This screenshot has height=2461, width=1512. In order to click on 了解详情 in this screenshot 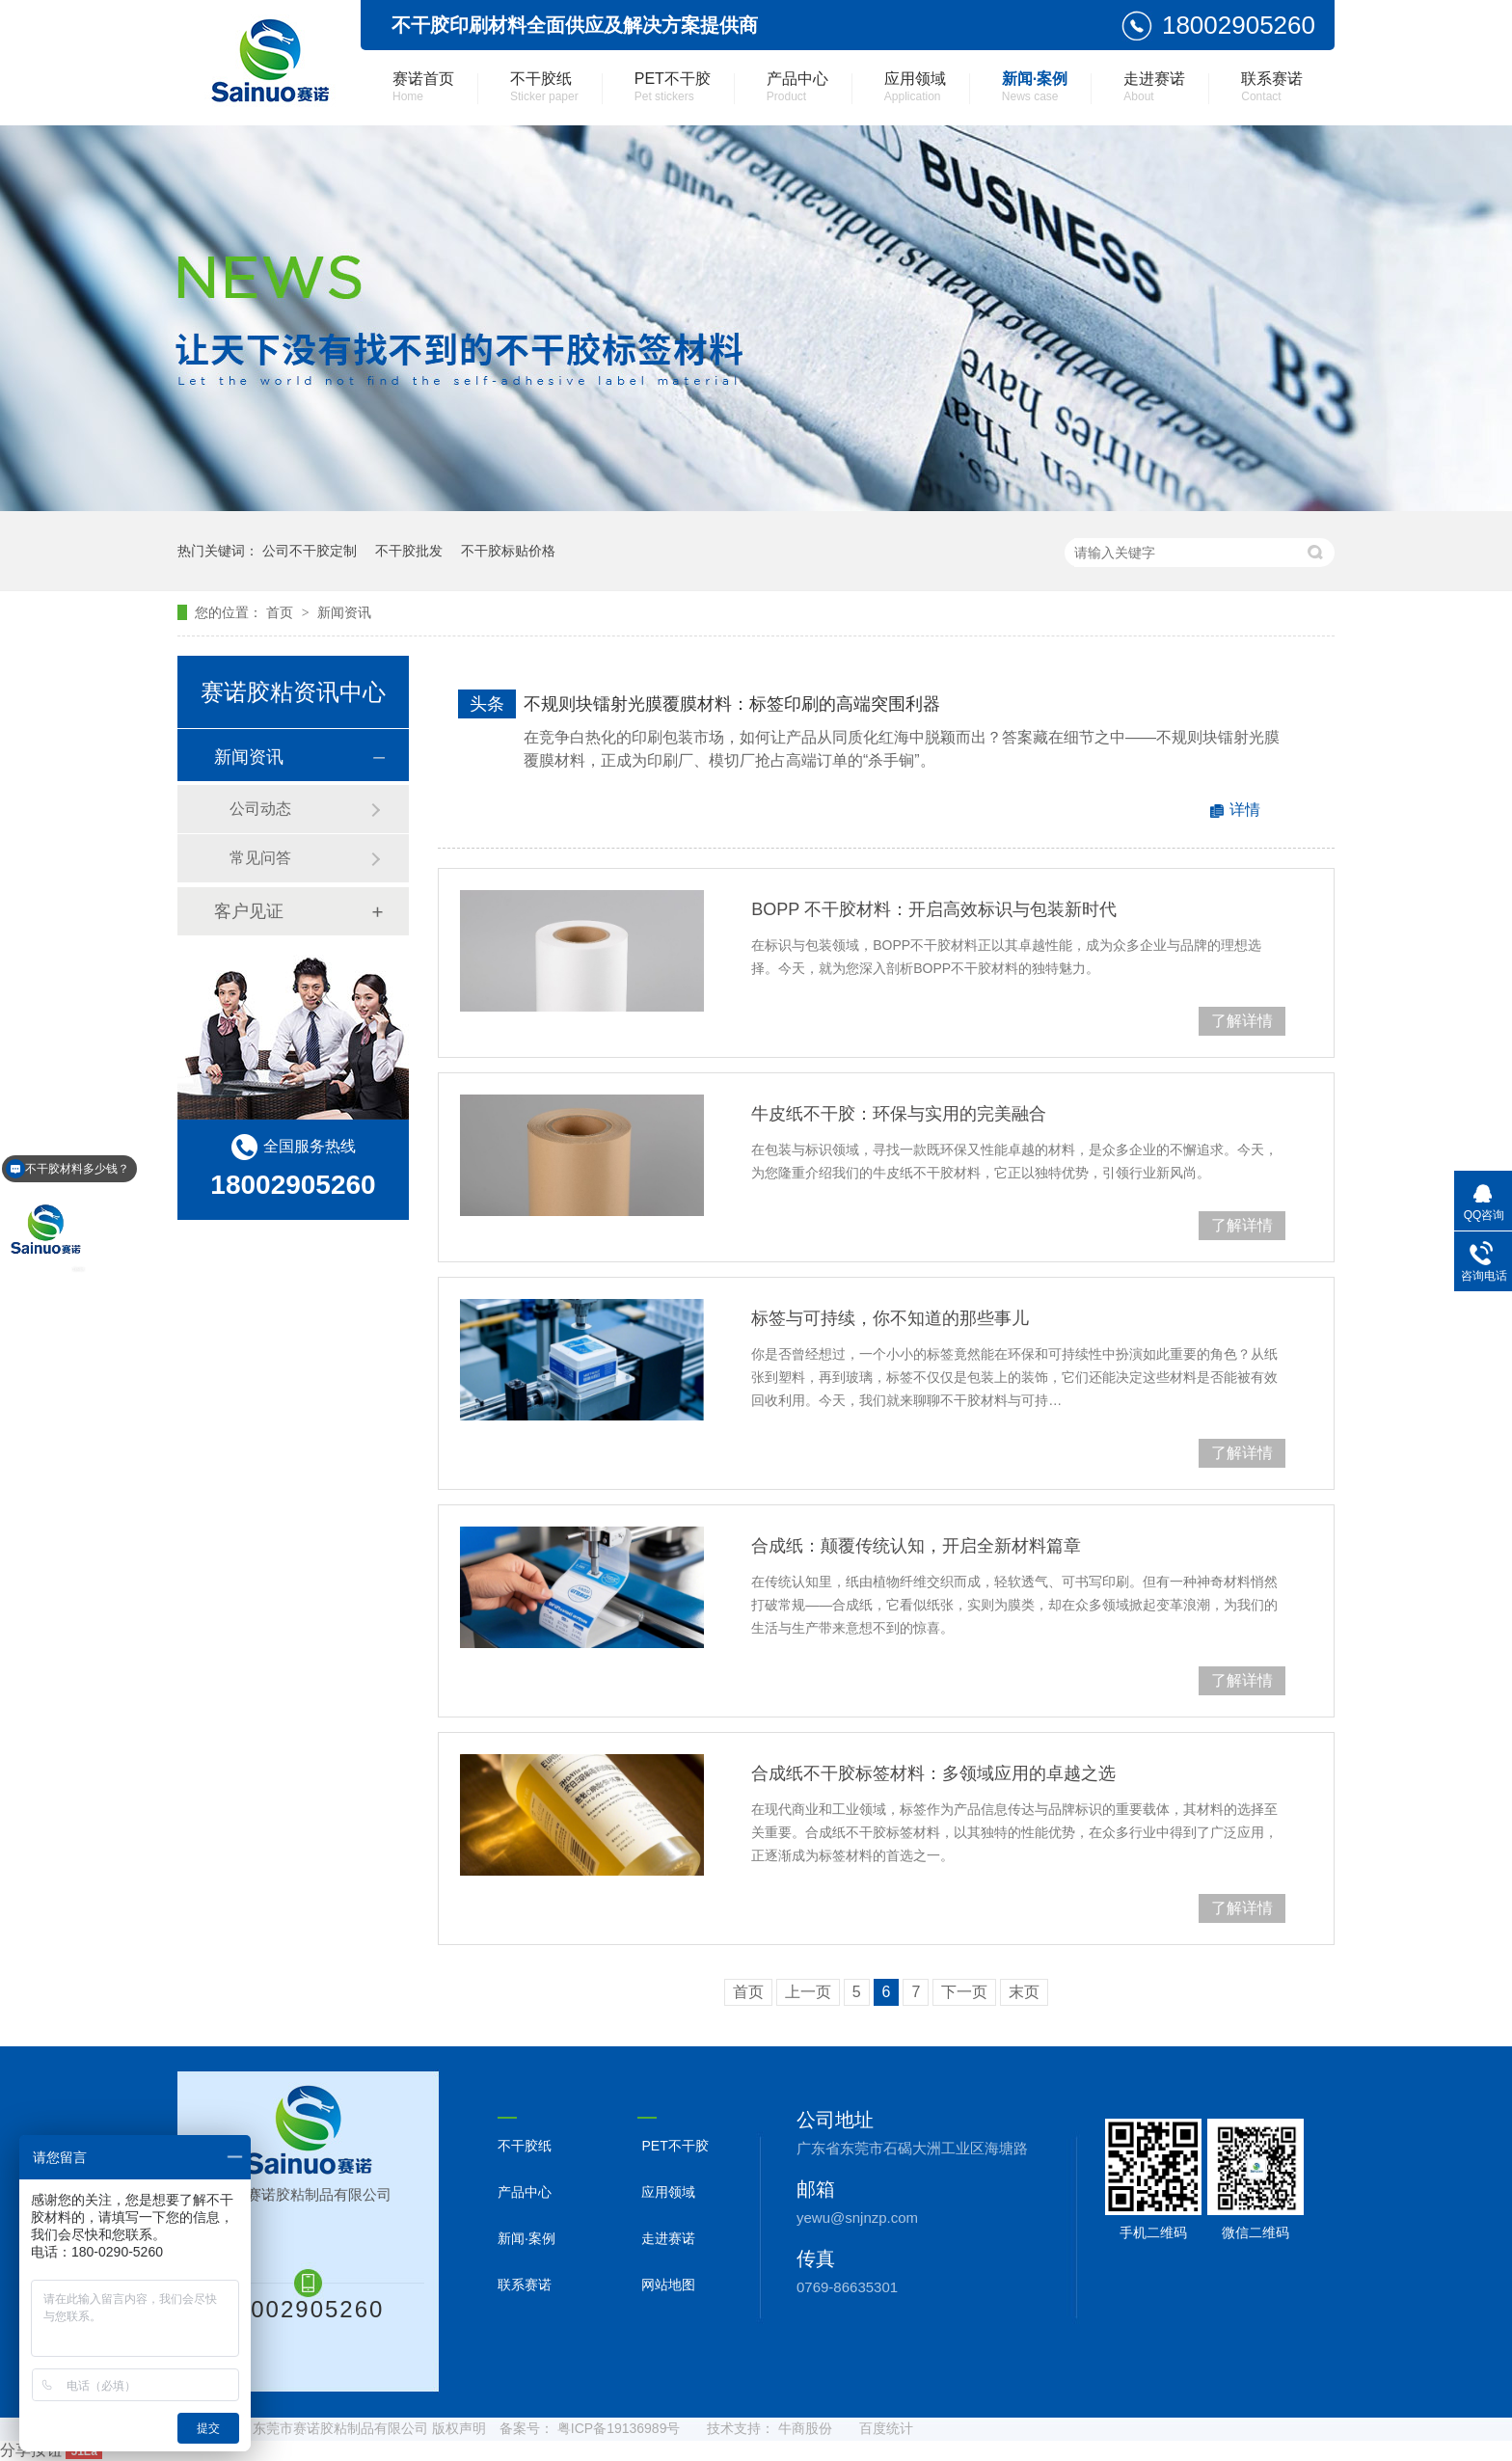, I will do `click(1242, 1021)`.